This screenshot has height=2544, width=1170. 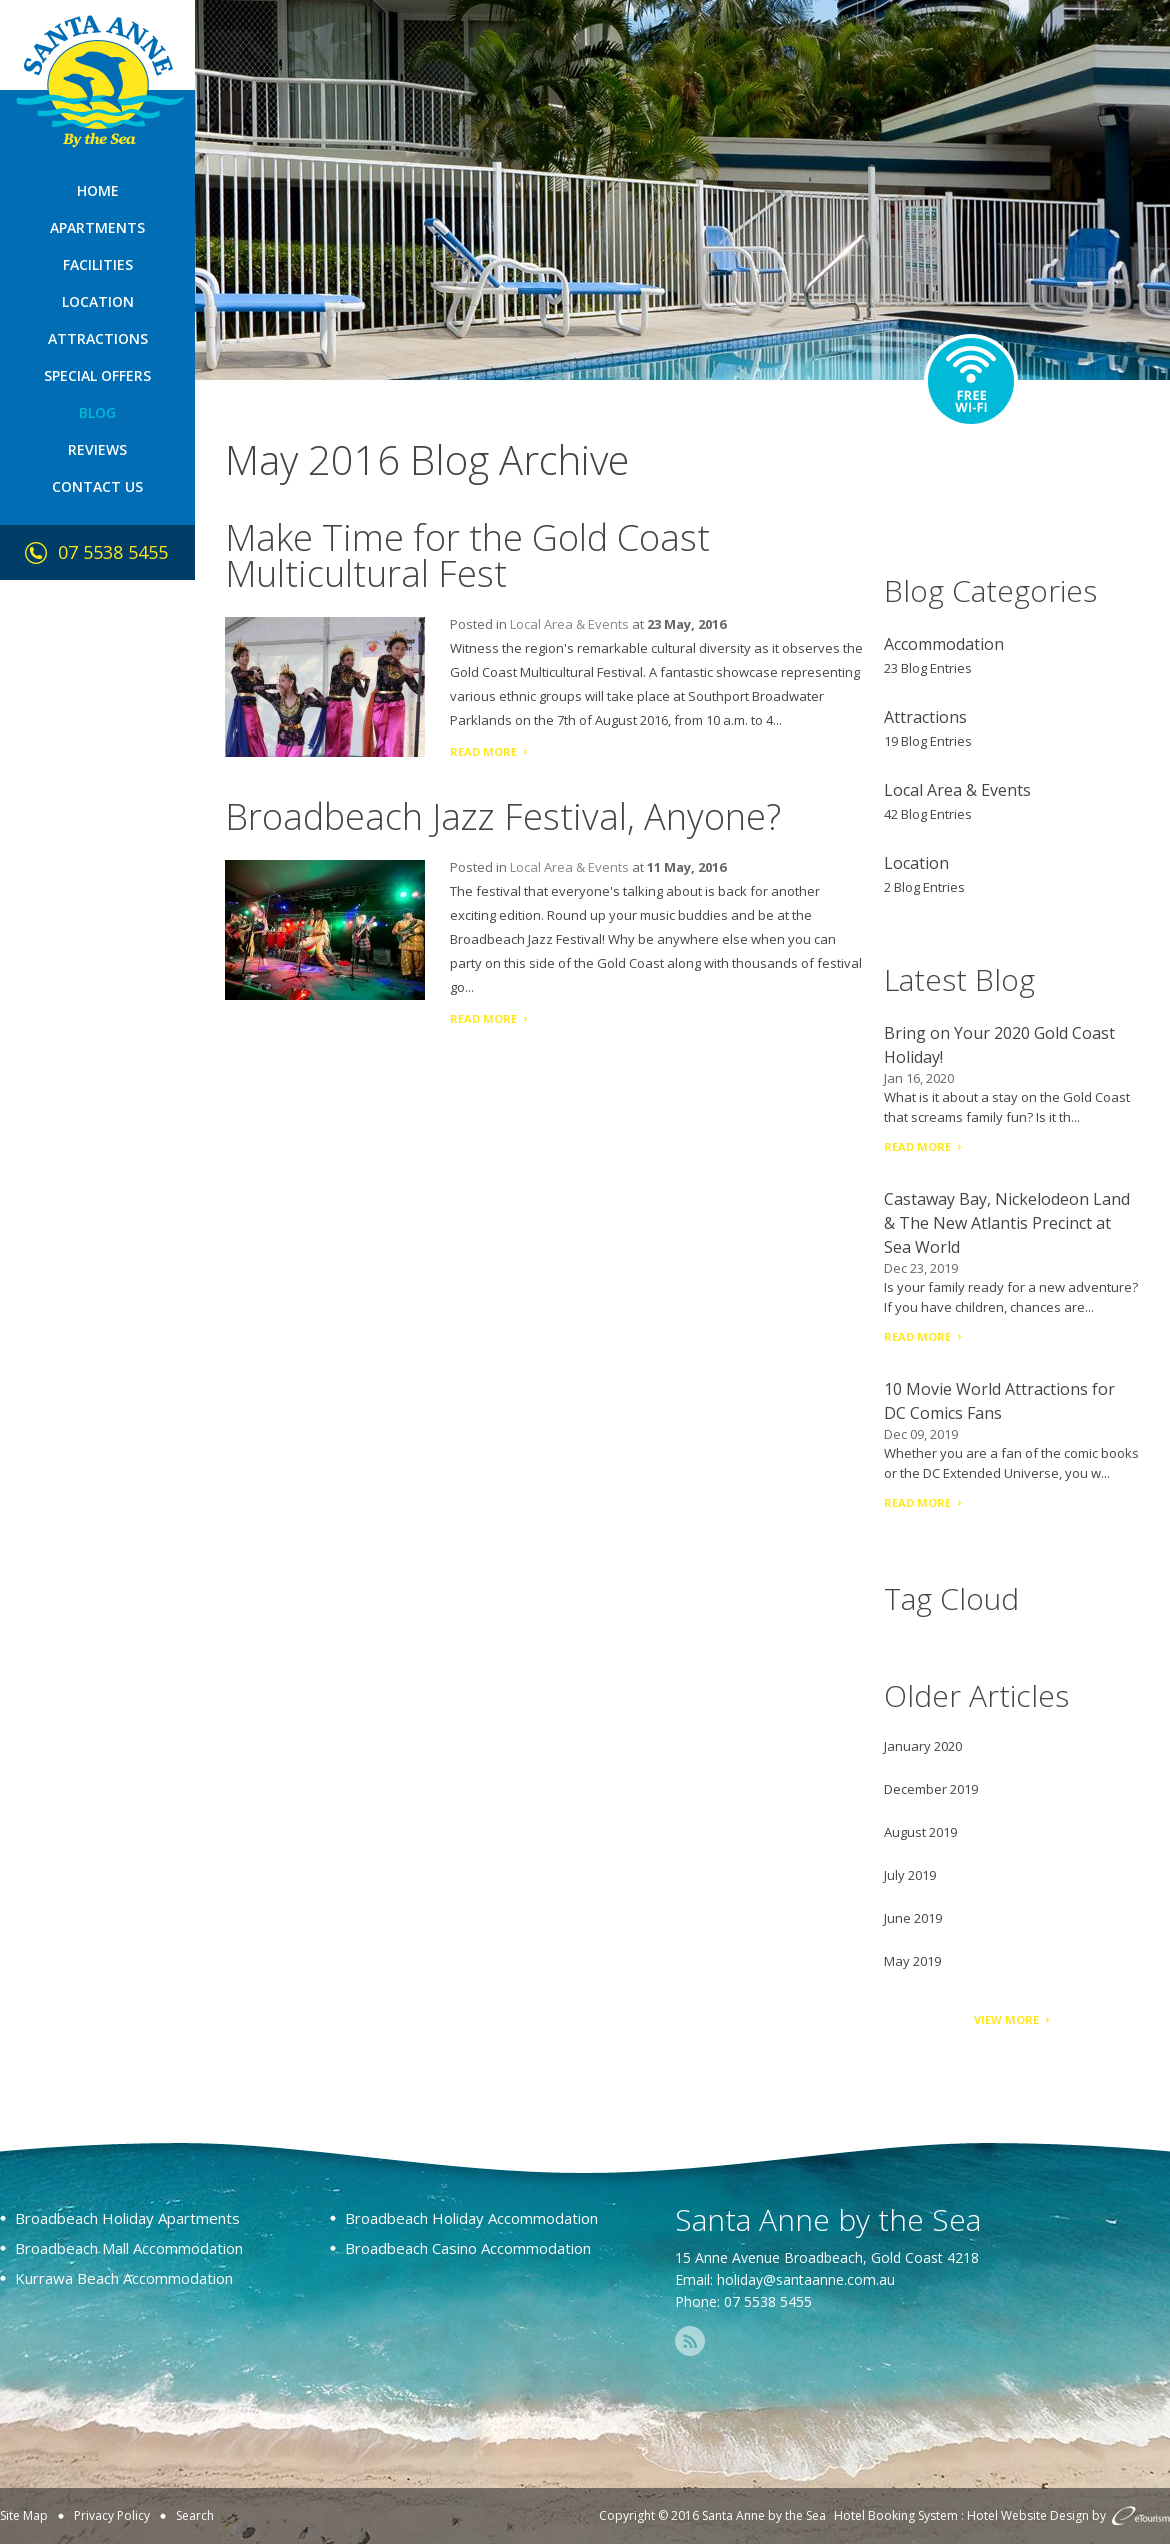 What do you see at coordinates (24, 2515) in the screenshot?
I see `Site Map` at bounding box center [24, 2515].